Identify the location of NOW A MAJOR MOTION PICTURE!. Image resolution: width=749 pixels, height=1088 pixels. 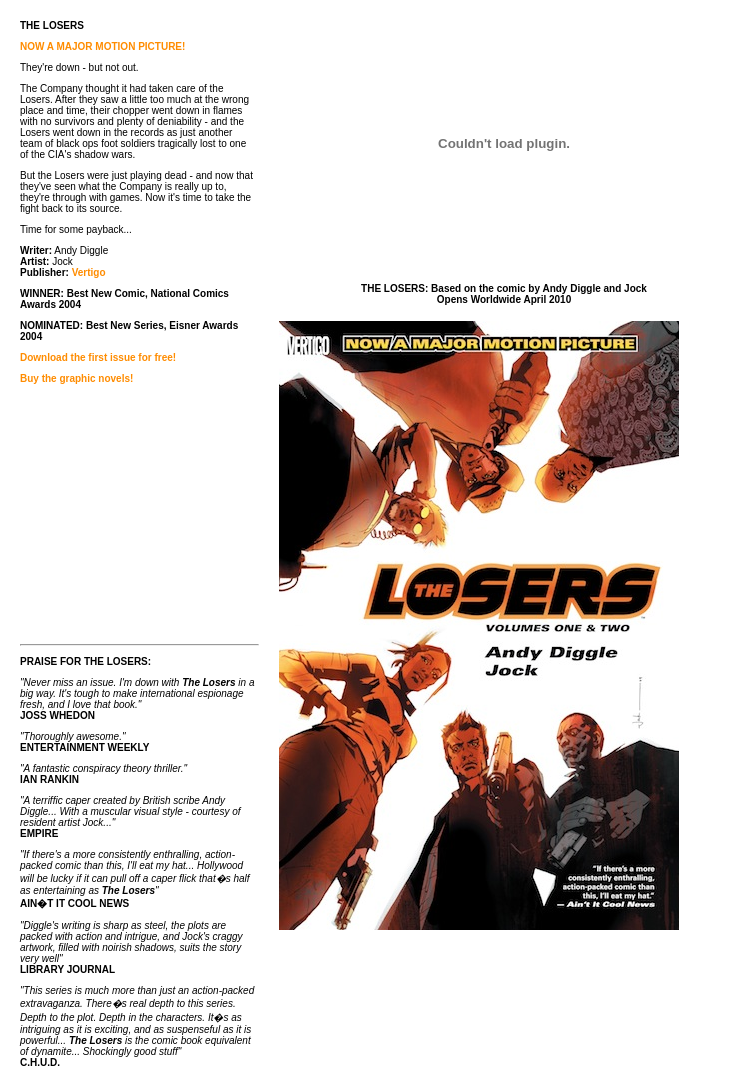
(102, 46).